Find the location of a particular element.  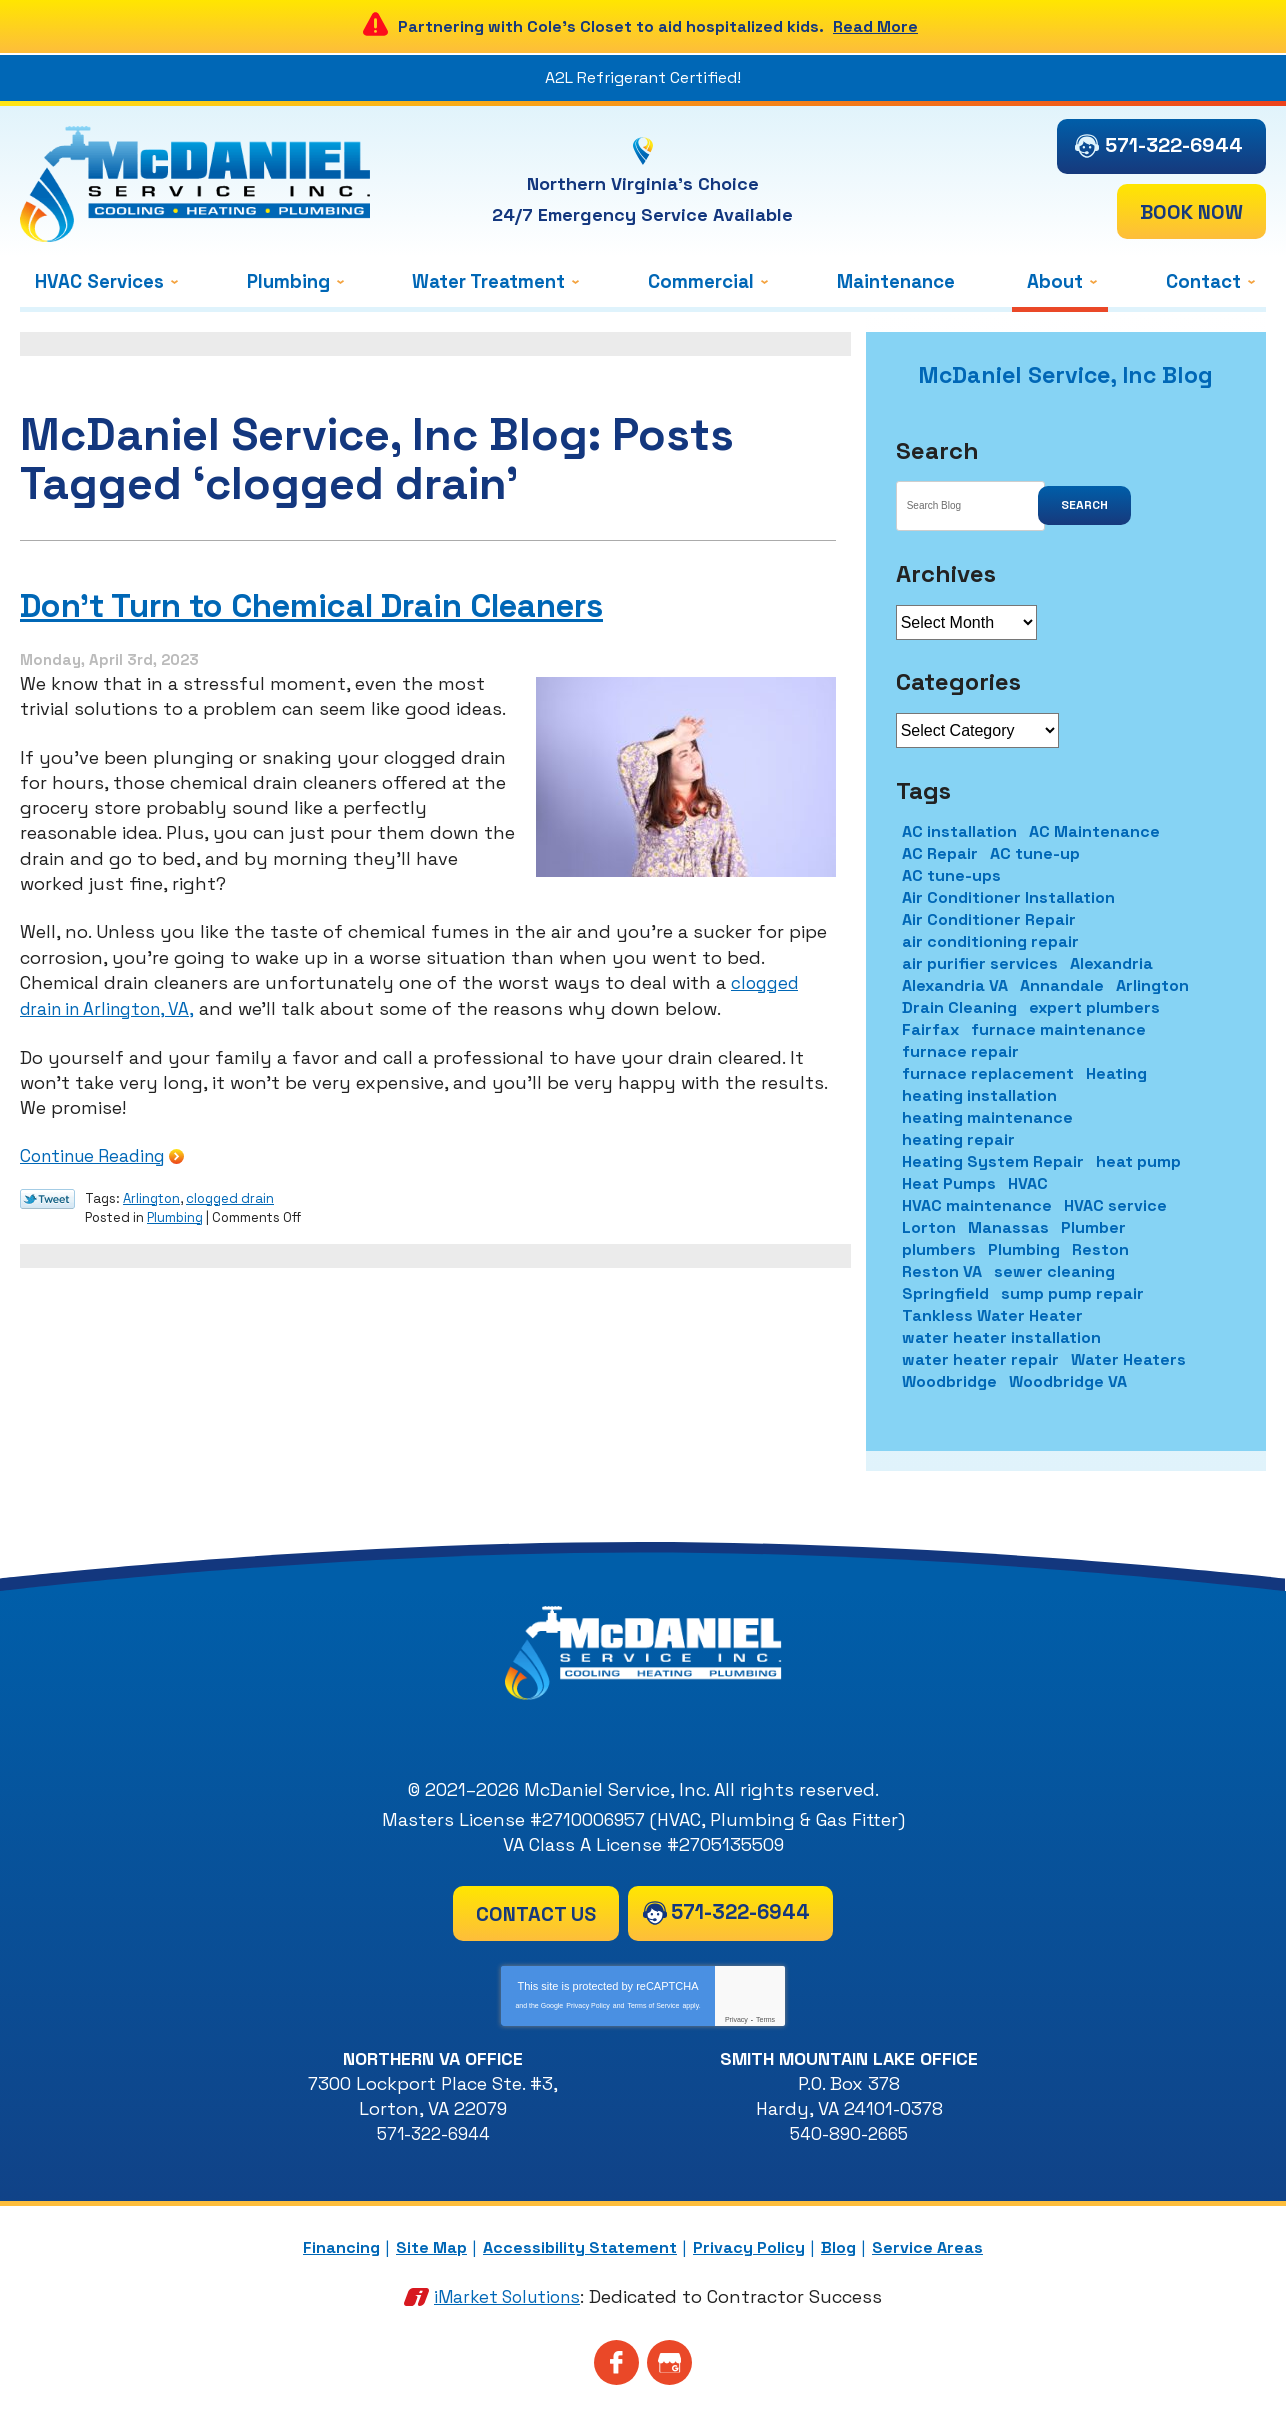

Woodbridge [Woodbridge (8 items)] is located at coordinates (949, 1381).